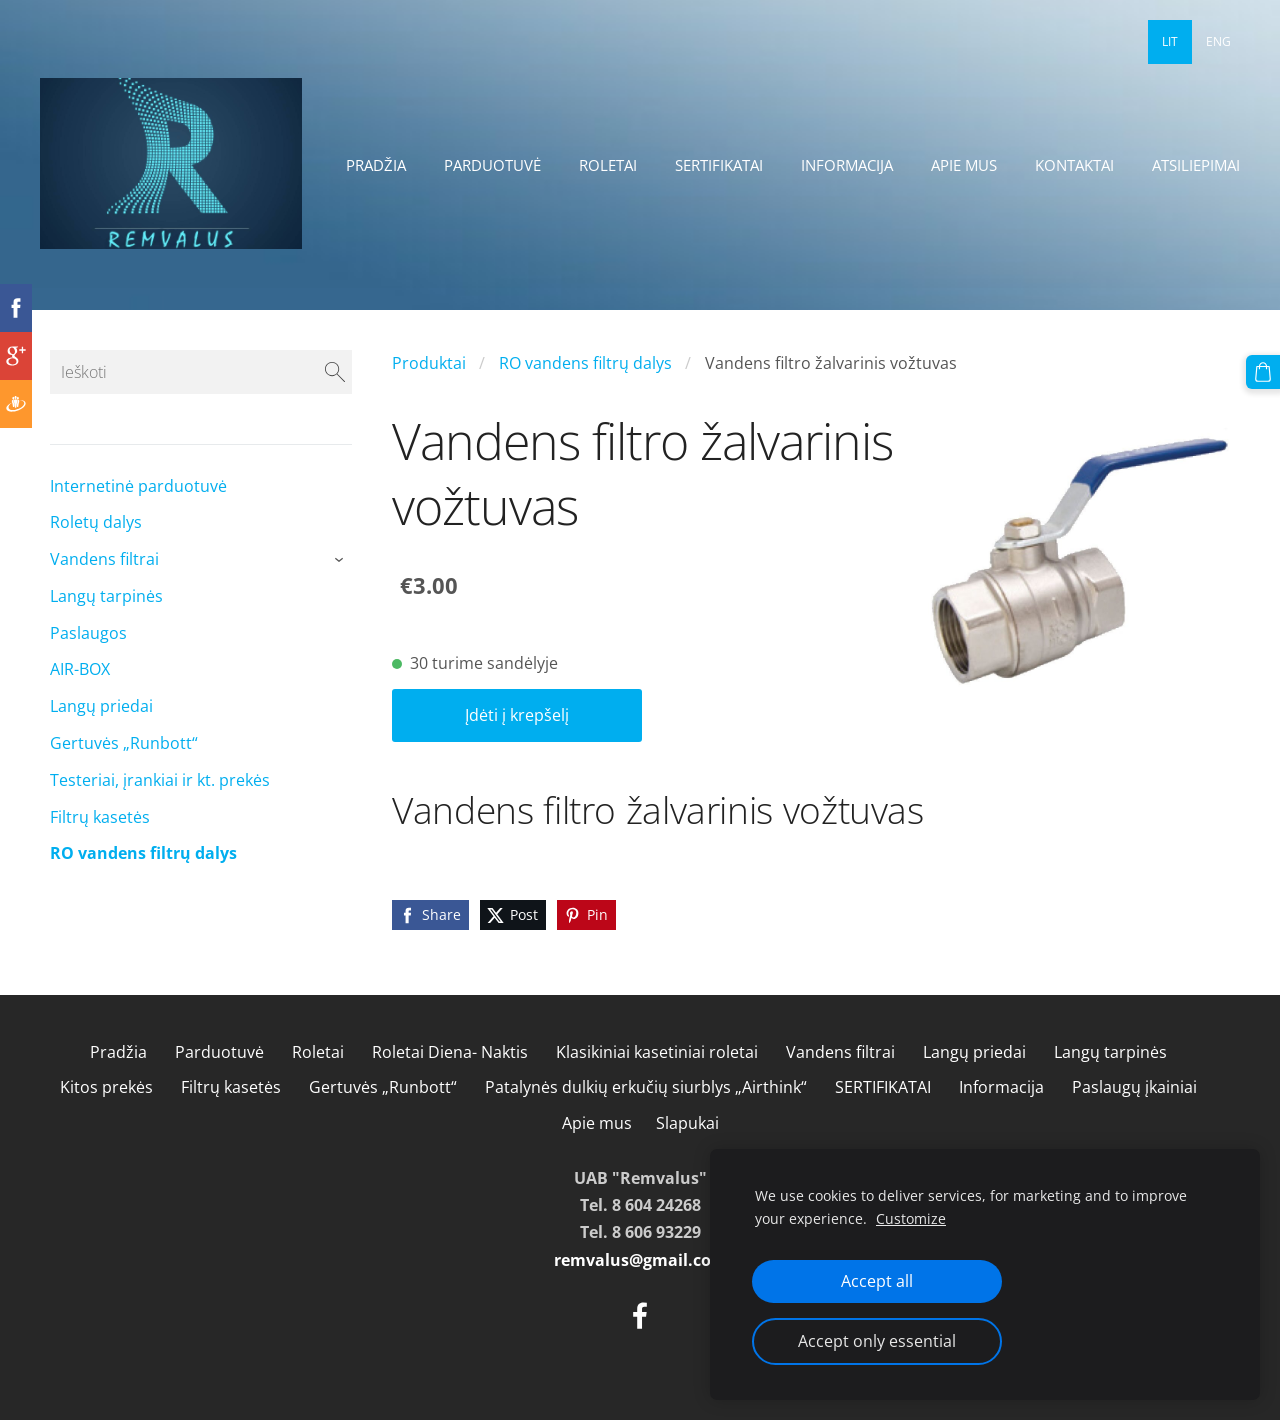 Image resolution: width=1280 pixels, height=1420 pixels. Describe the element at coordinates (1196, 165) in the screenshot. I see `Atsiliepimai [menuitem]` at that location.